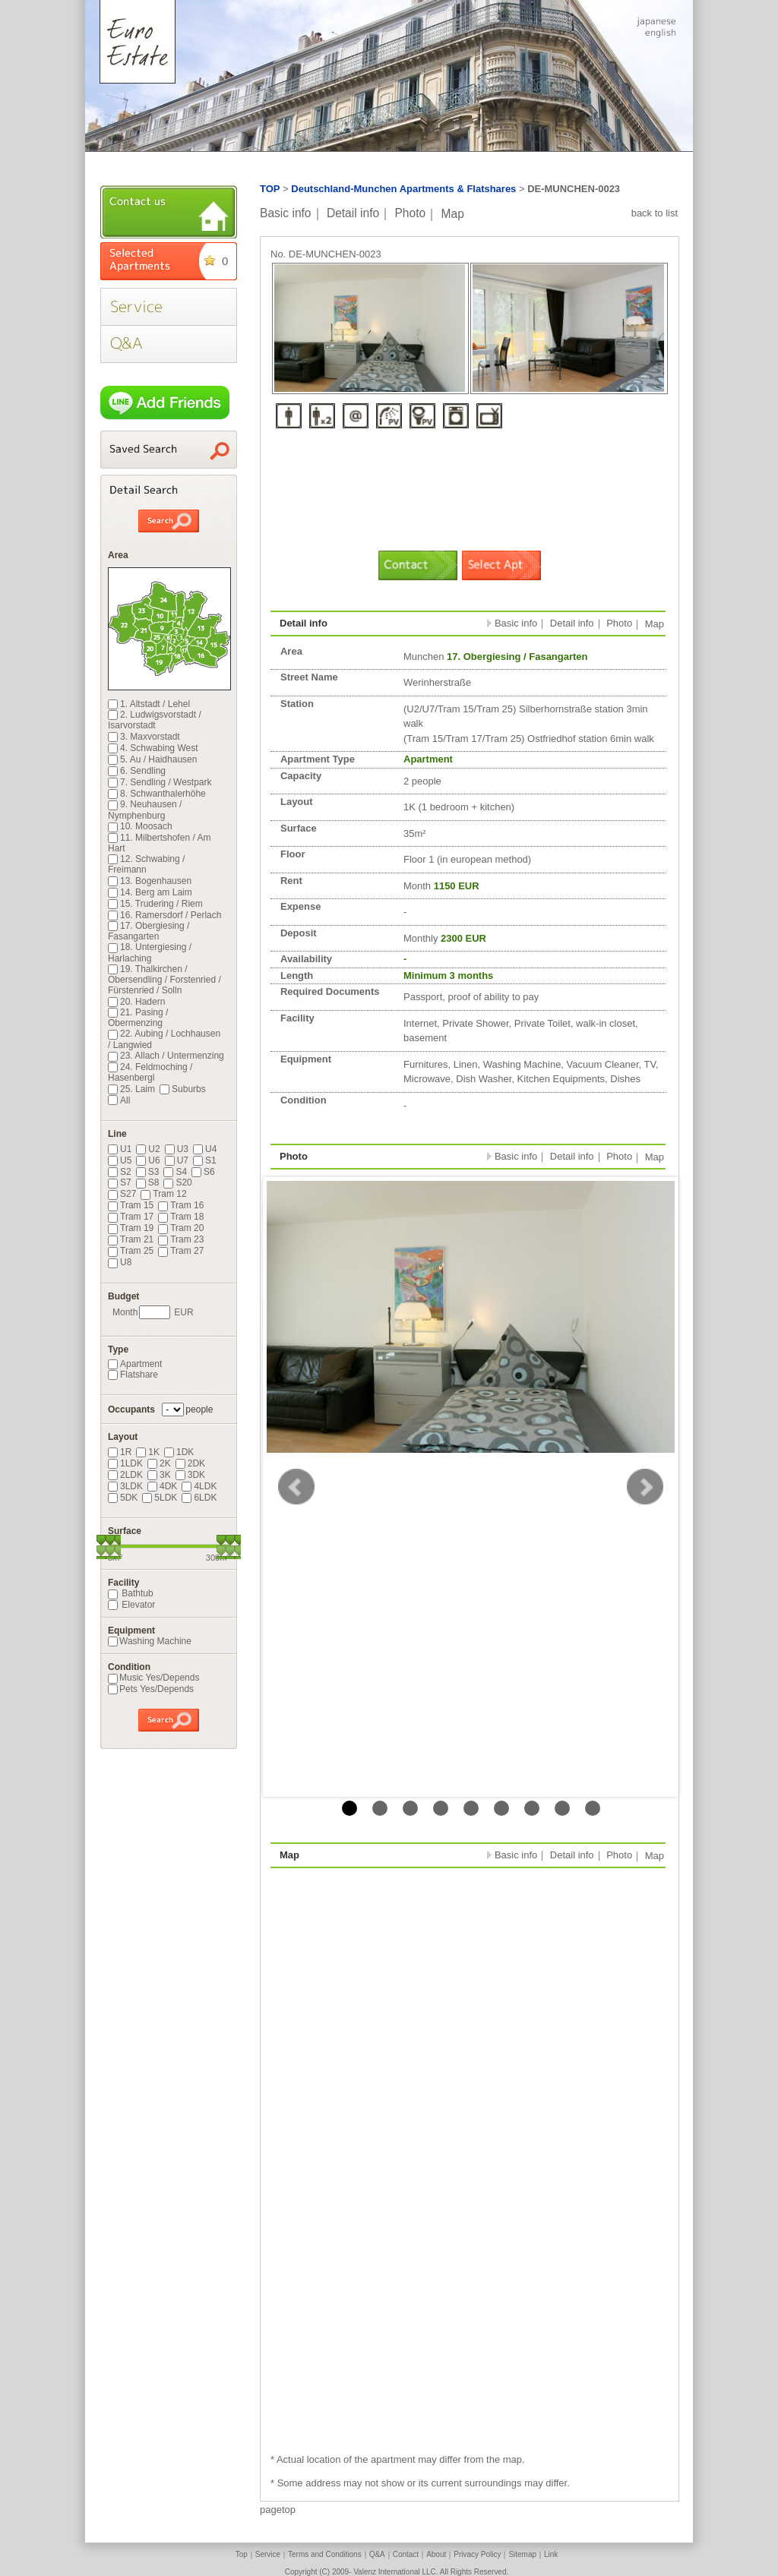 The height and width of the screenshot is (2576, 778). I want to click on 1R, so click(119, 1452).